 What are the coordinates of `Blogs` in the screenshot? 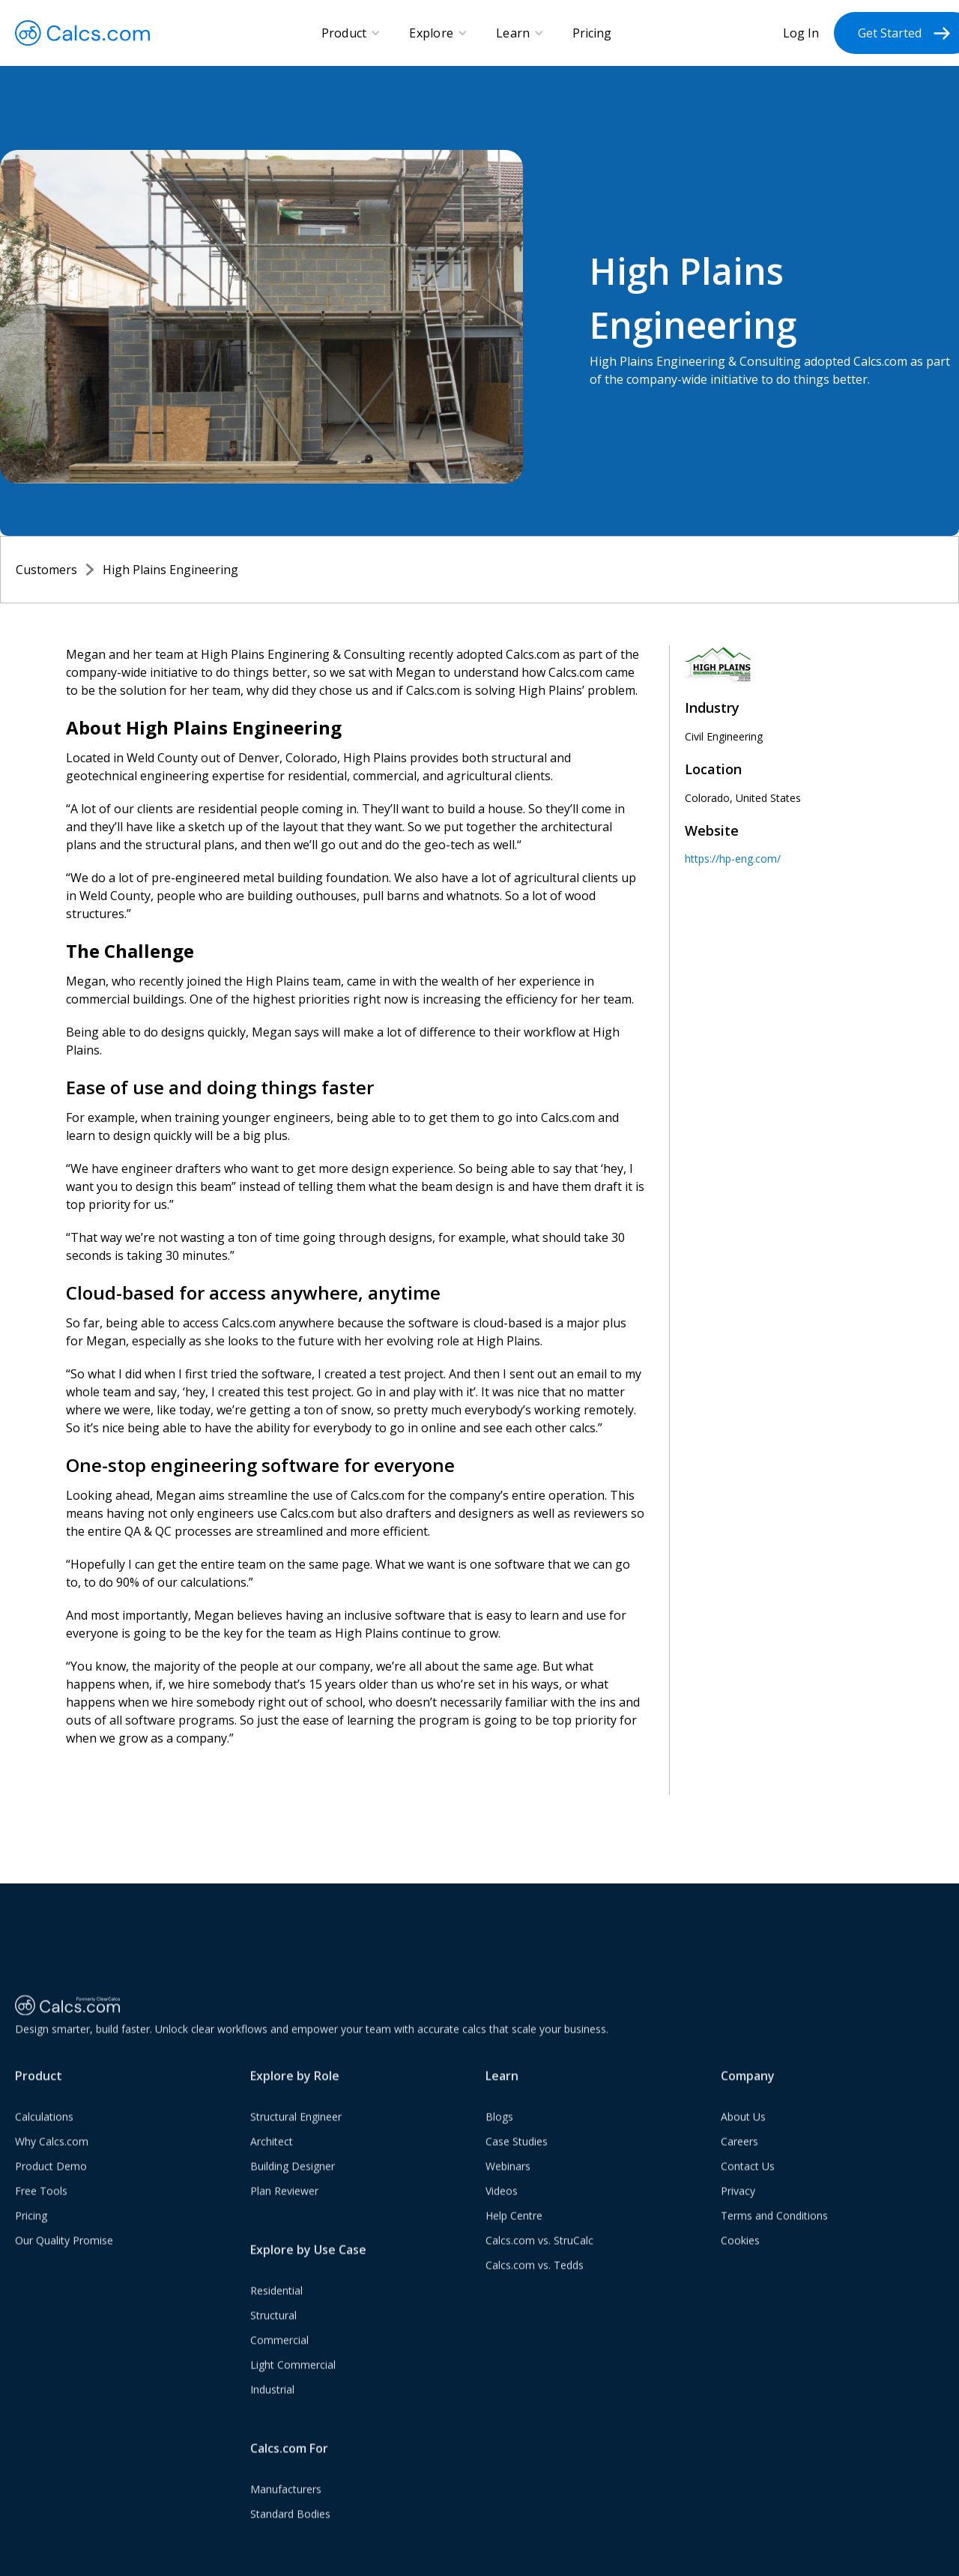 It's located at (499, 2130).